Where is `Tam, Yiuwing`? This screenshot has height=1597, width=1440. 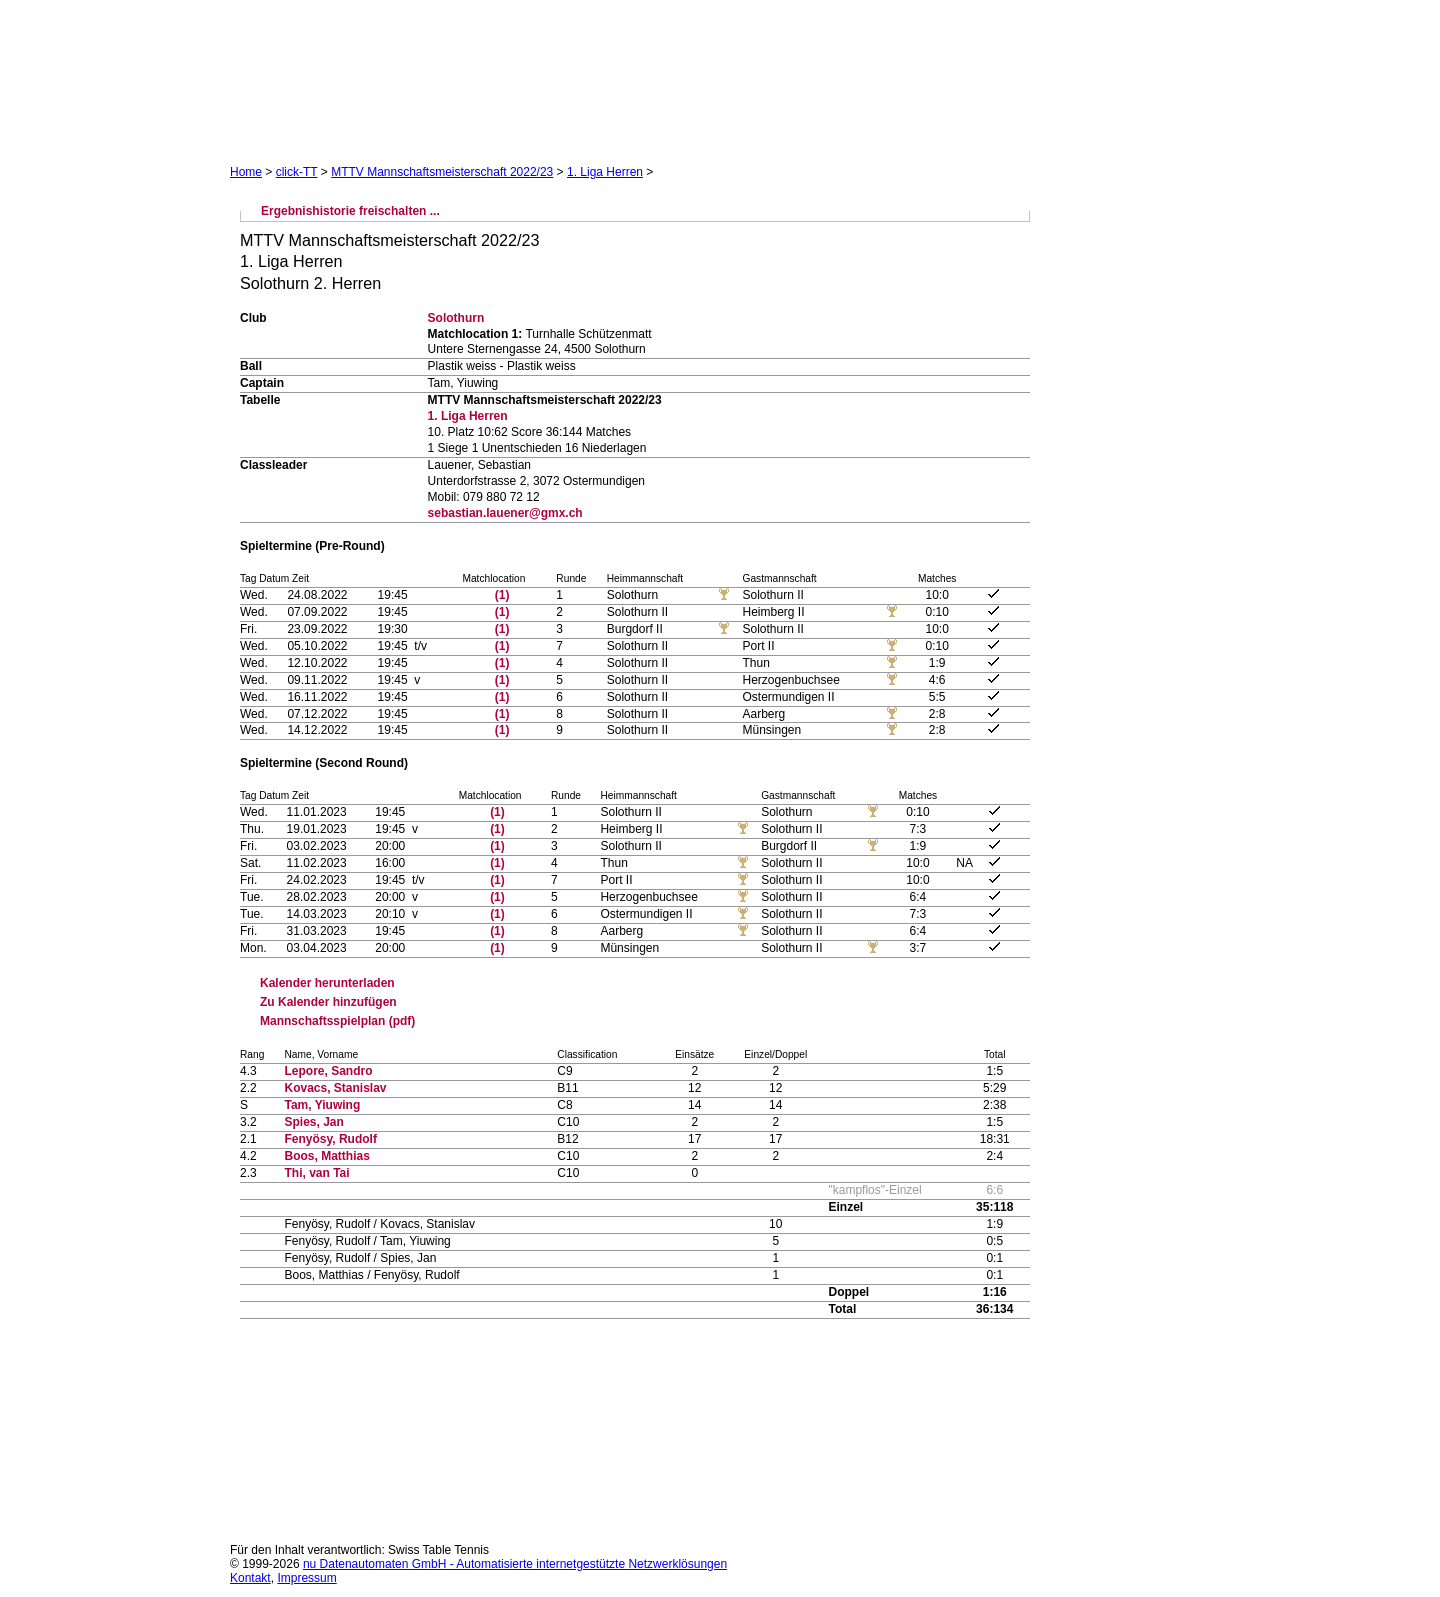 Tam, Yiuwing is located at coordinates (322, 1105).